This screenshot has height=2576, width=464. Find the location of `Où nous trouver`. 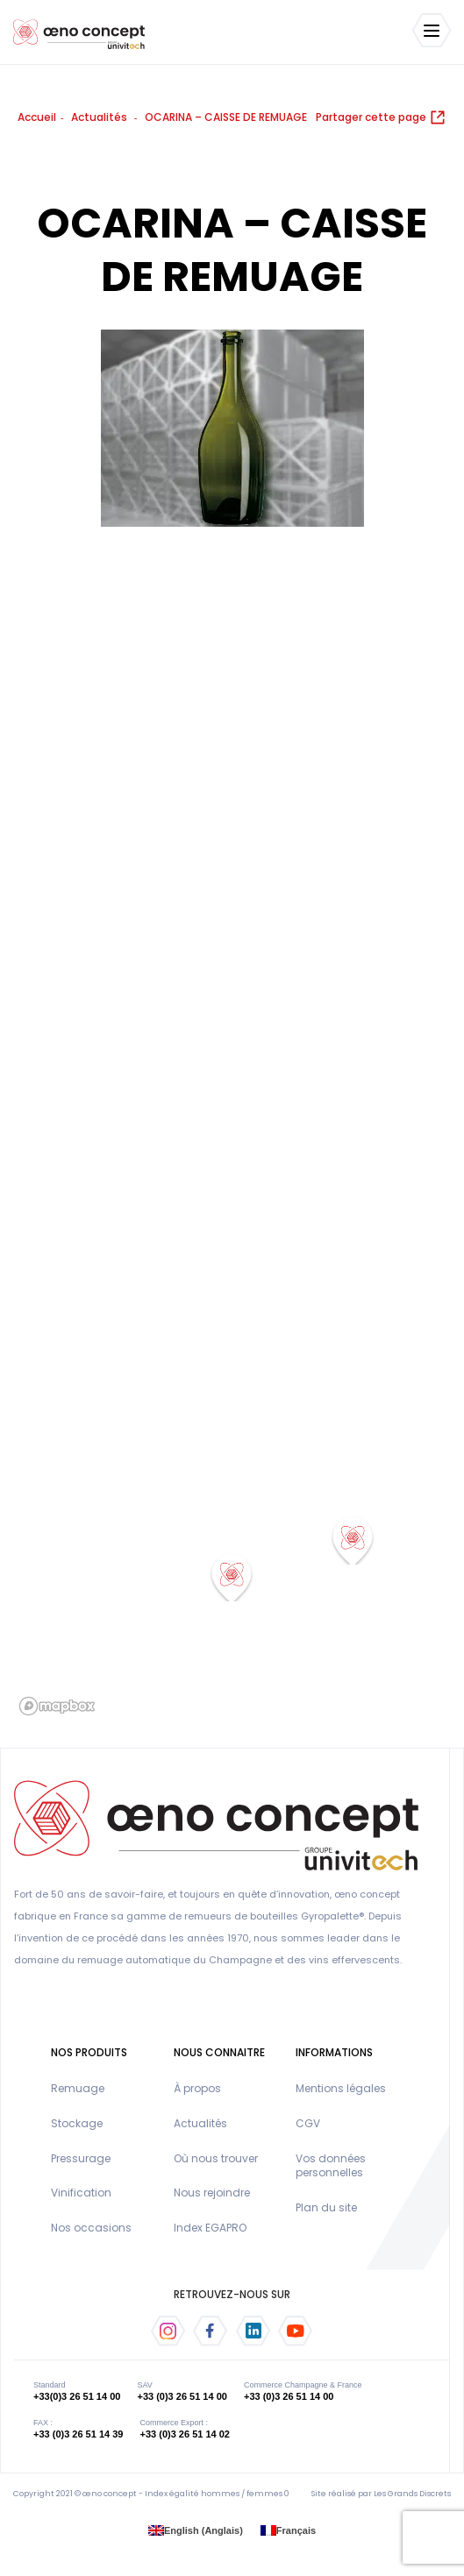

Où nous trouver is located at coordinates (216, 2158).